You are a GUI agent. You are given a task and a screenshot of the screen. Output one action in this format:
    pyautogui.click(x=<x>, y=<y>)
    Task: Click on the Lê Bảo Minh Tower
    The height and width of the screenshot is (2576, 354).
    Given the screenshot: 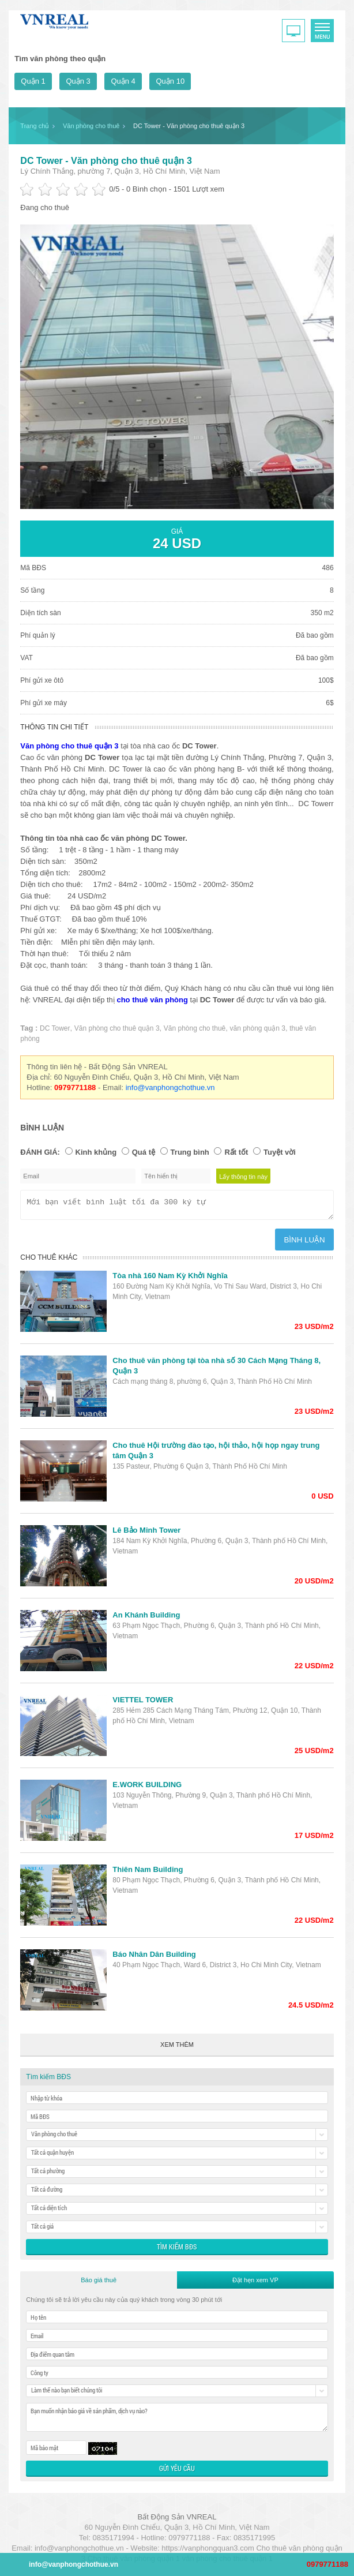 What is the action you would take?
    pyautogui.click(x=146, y=1533)
    